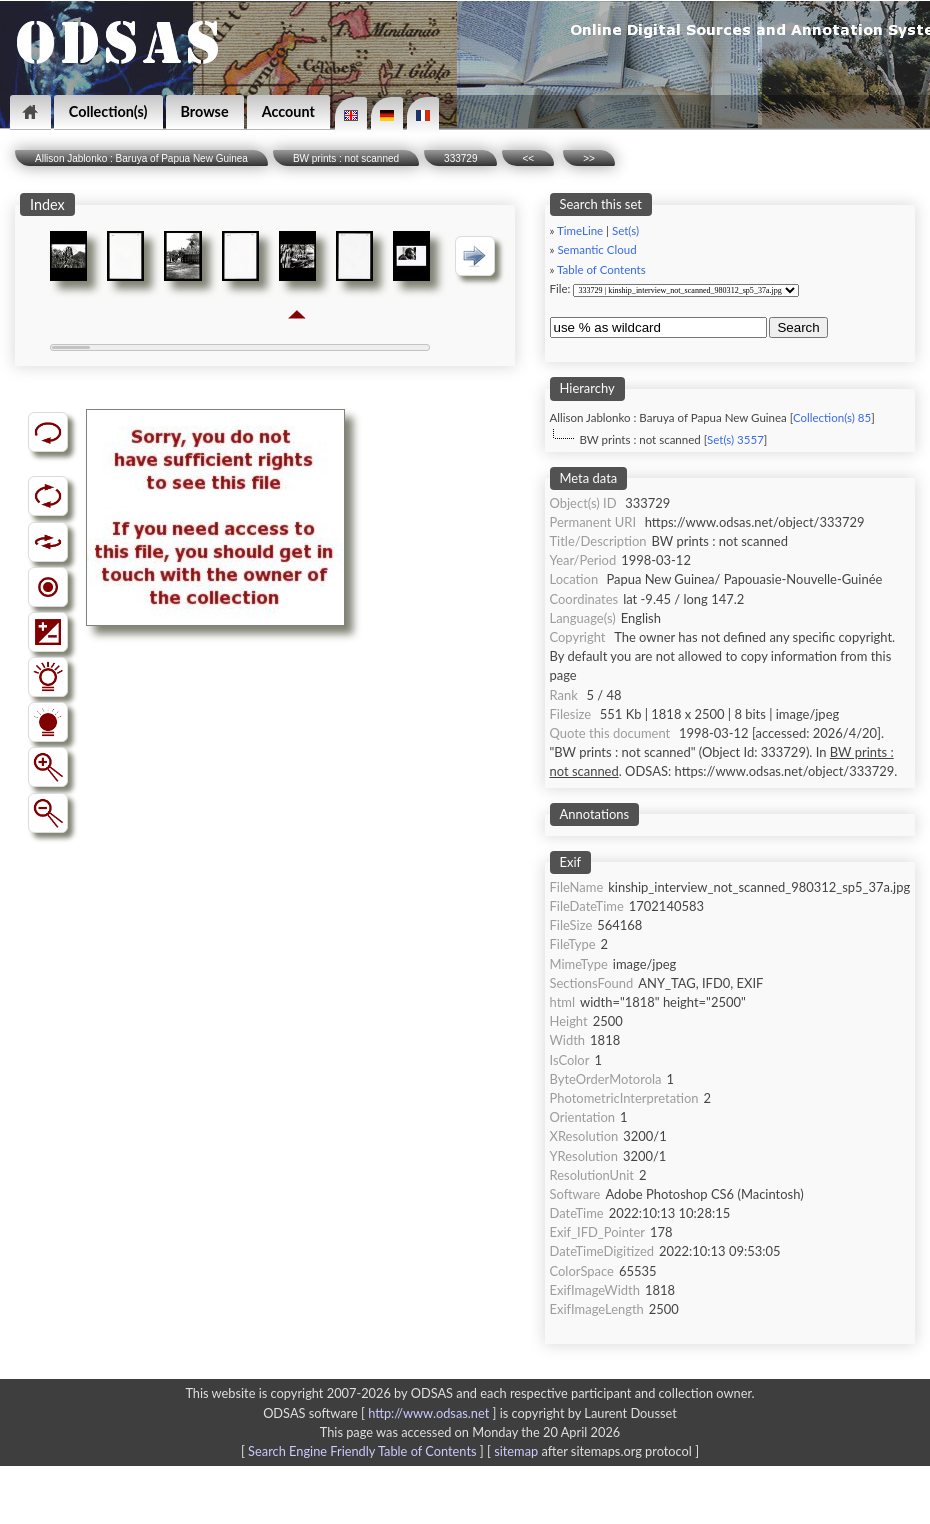 Image resolution: width=930 pixels, height=1524 pixels. Describe the element at coordinates (601, 269) in the screenshot. I see `Table of Contents` at that location.